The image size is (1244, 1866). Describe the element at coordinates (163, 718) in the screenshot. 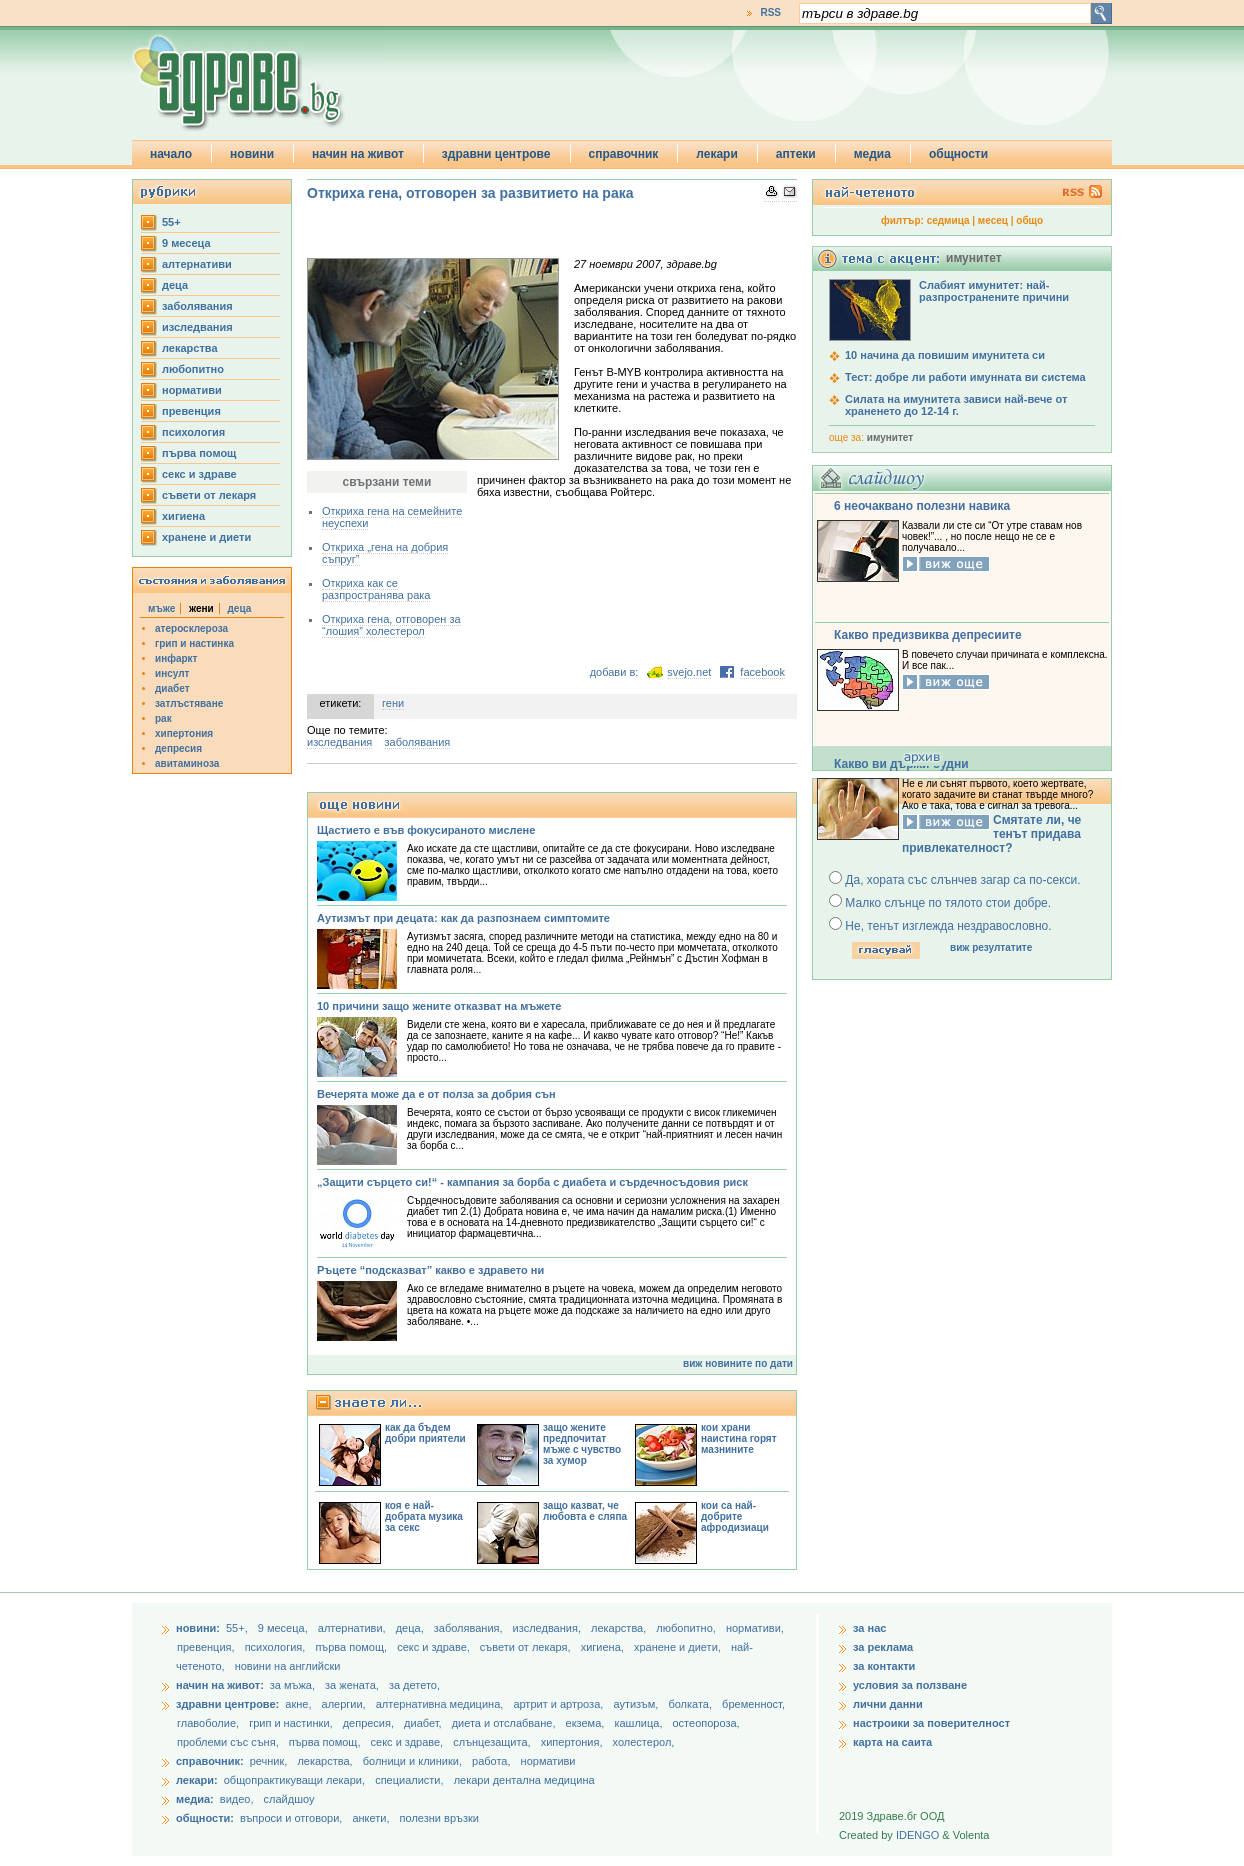

I see `рак` at that location.